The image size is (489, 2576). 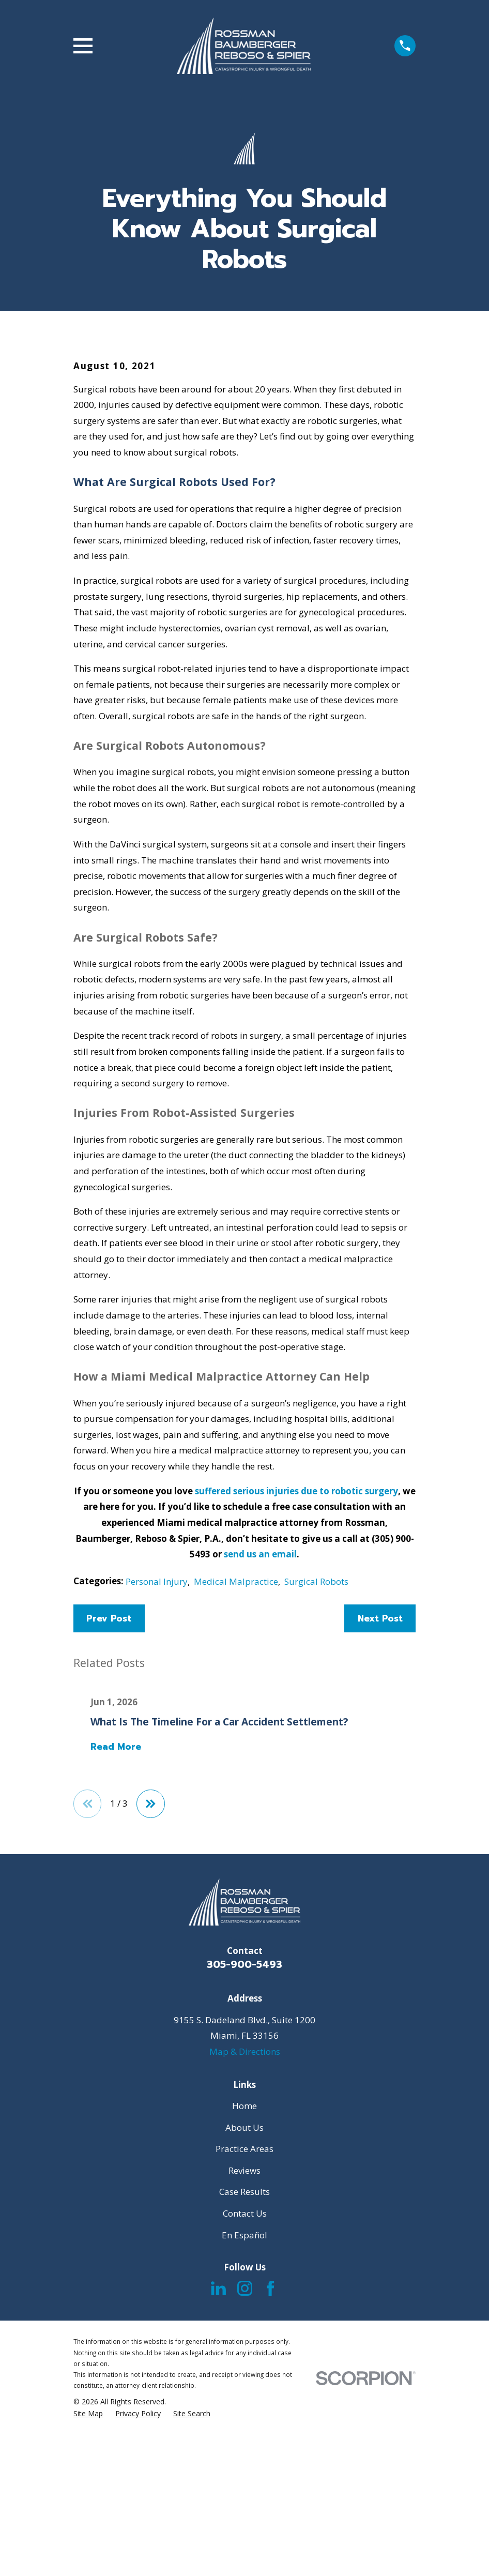 What do you see at coordinates (244, 2411) in the screenshot?
I see `En Español` at bounding box center [244, 2411].